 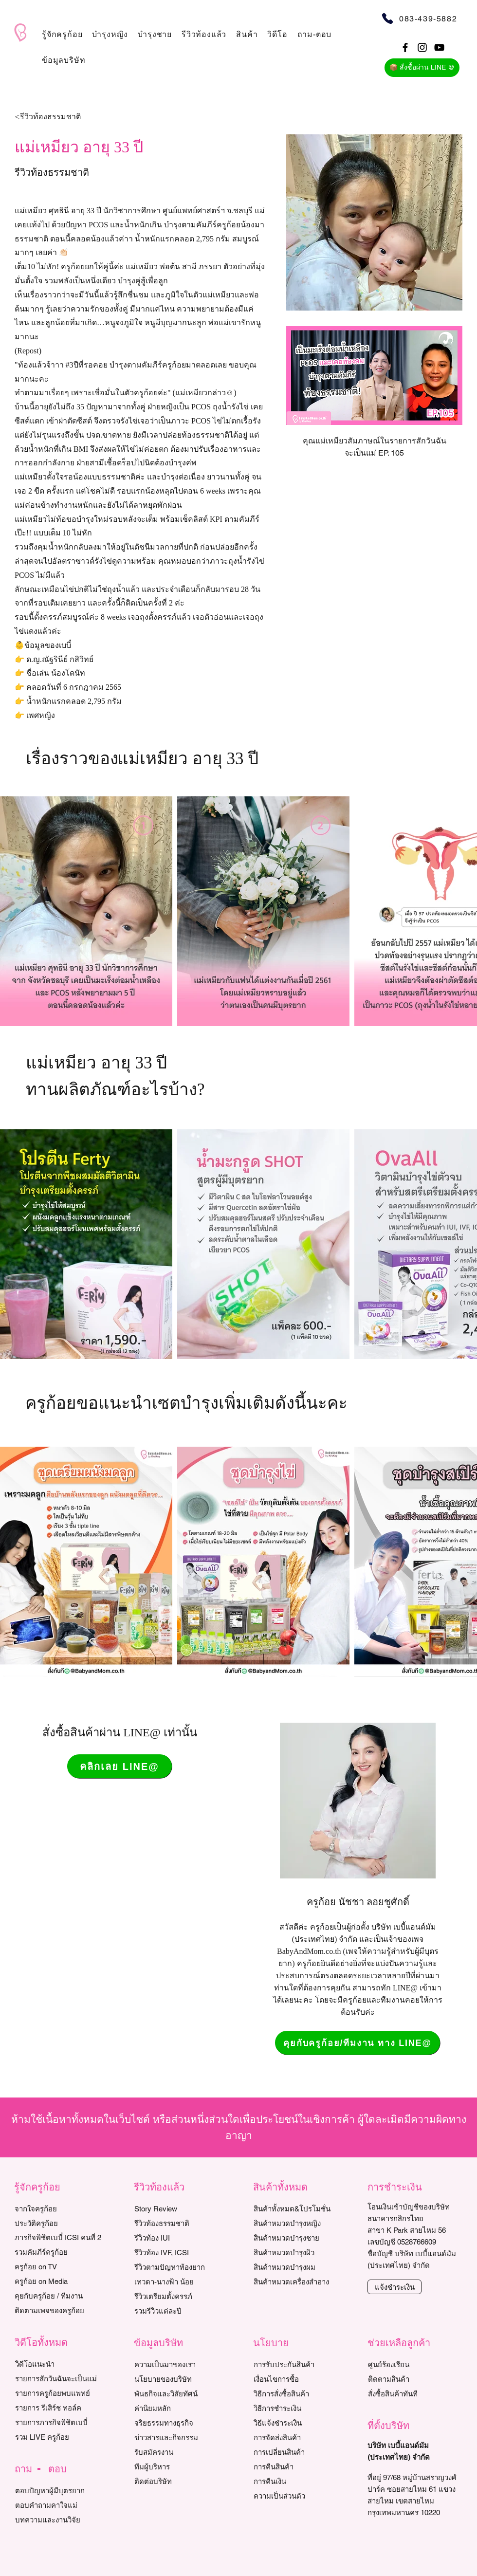 What do you see at coordinates (298, 2393) in the screenshot?
I see `[วิธีการสั่งซื้อสินค้า]` at bounding box center [298, 2393].